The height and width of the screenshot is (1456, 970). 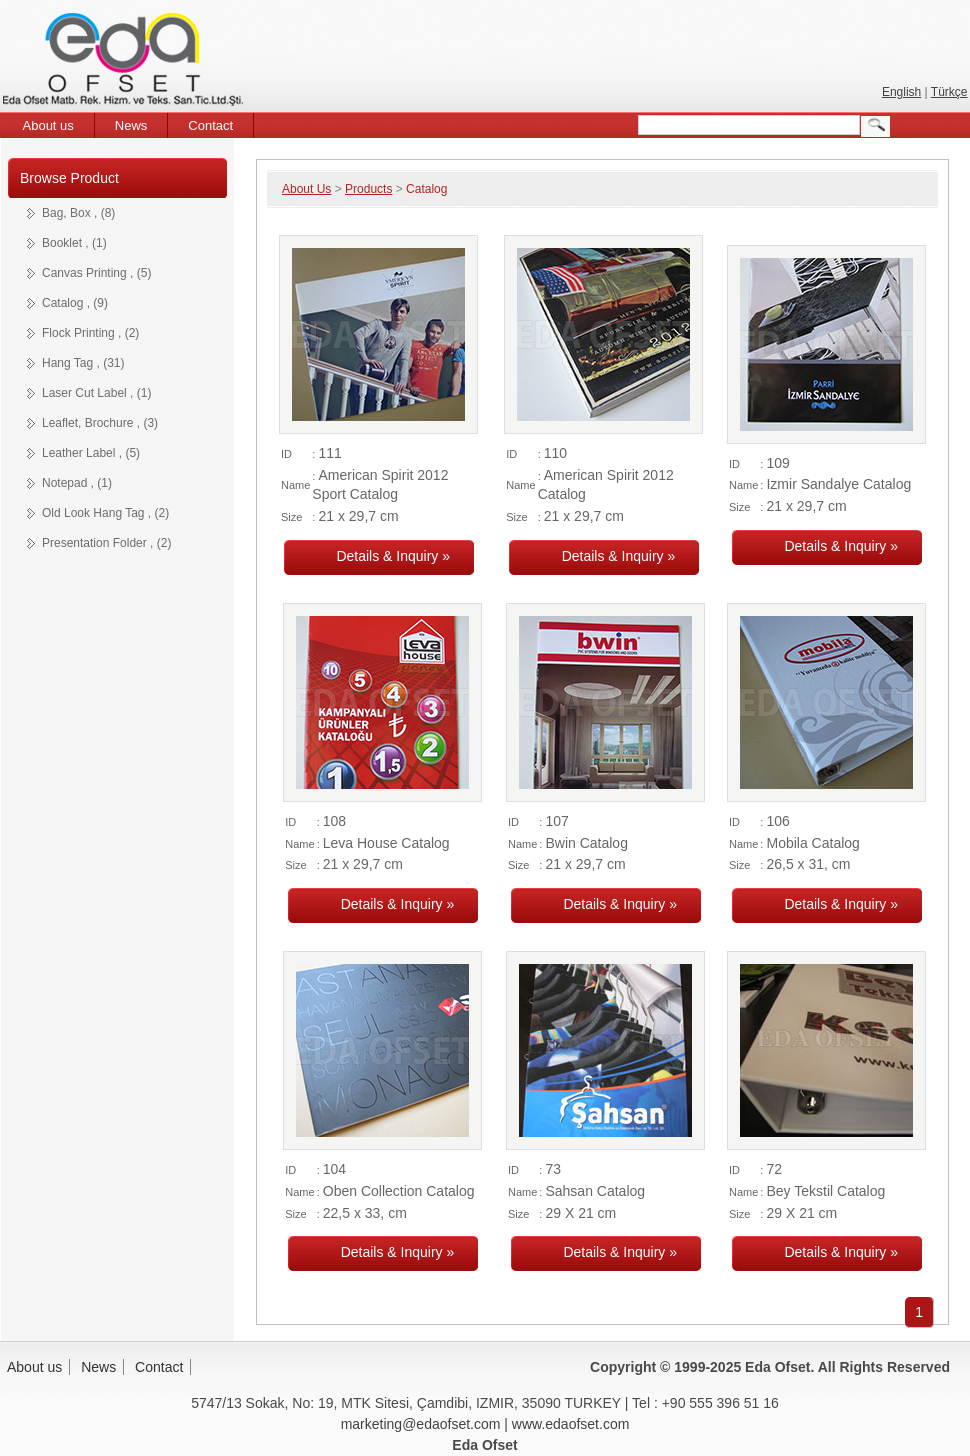 What do you see at coordinates (78, 213) in the screenshot?
I see `Bag, Box , (8)` at bounding box center [78, 213].